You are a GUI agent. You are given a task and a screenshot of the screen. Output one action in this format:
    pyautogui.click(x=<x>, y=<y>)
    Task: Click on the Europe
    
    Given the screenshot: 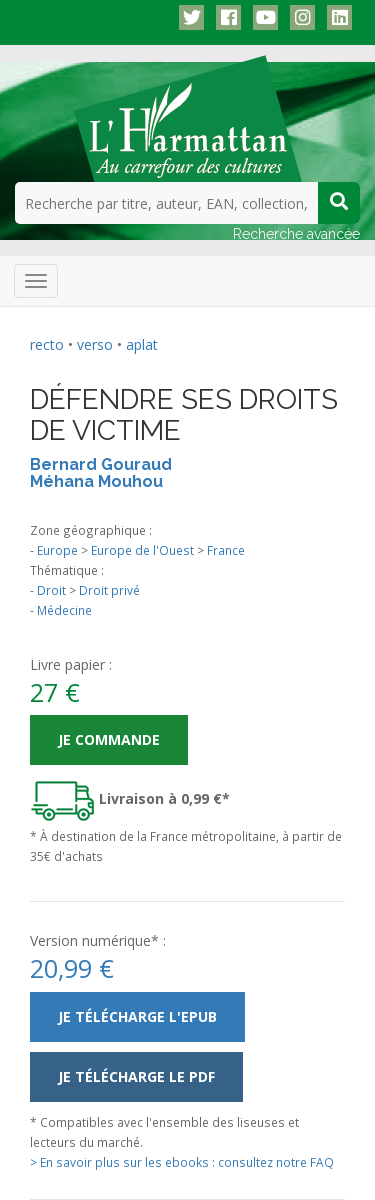 What is the action you would take?
    pyautogui.click(x=57, y=550)
    